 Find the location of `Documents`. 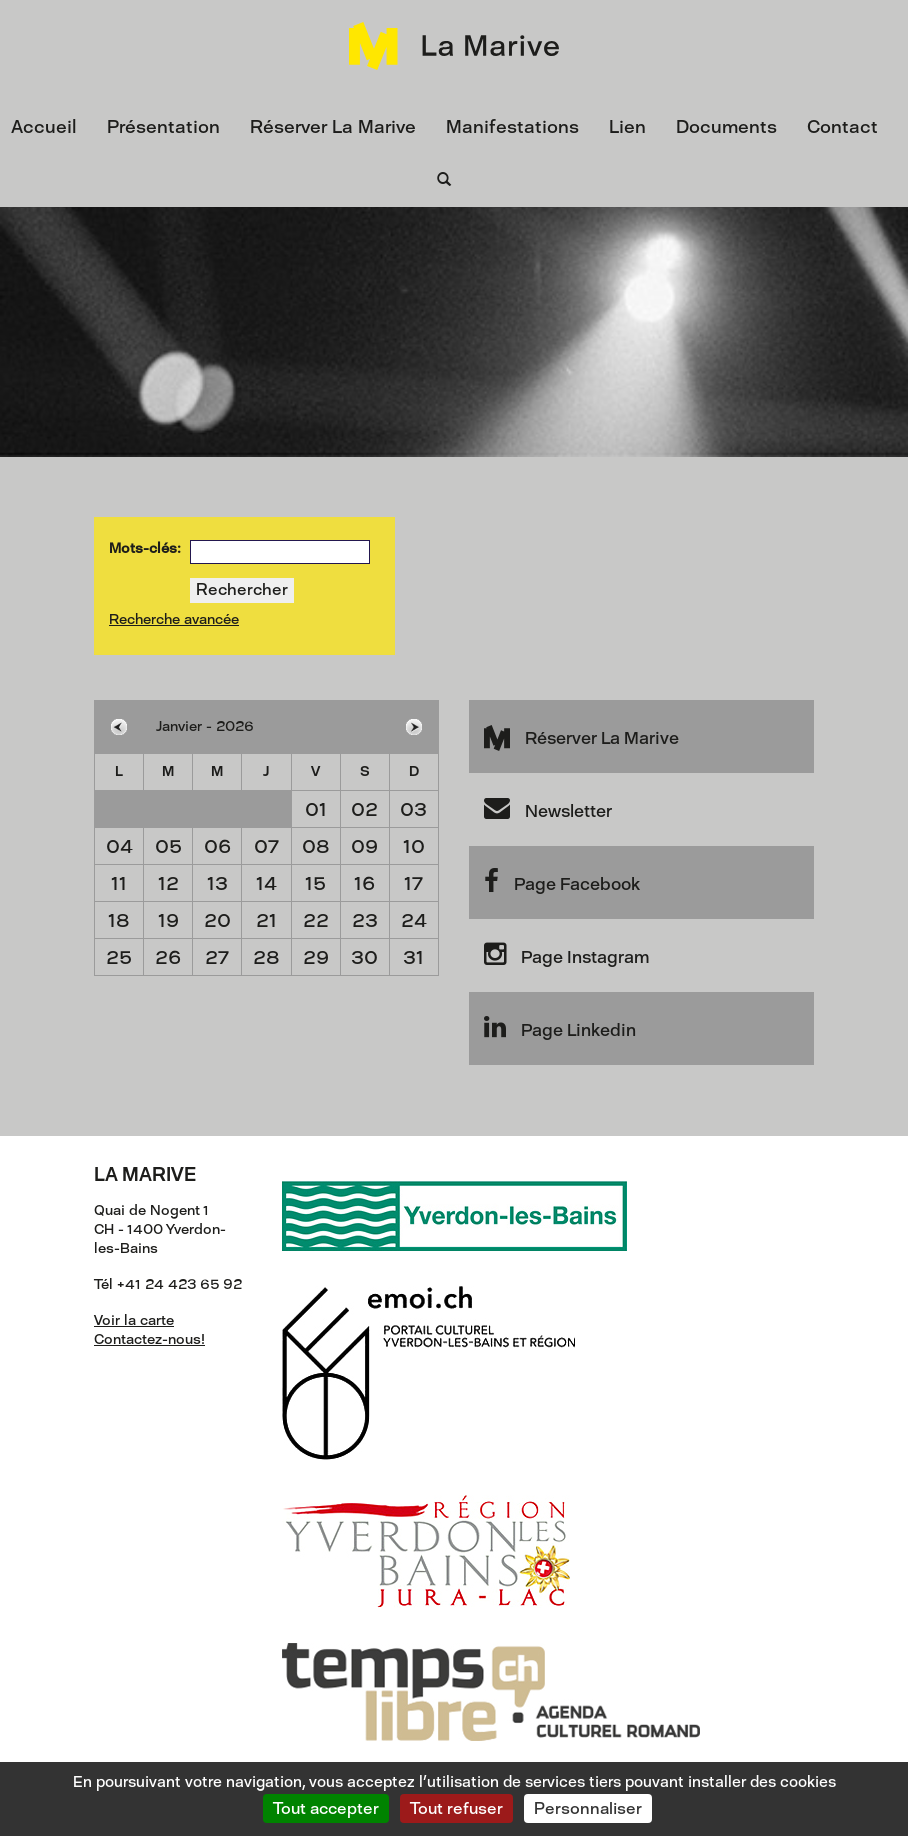

Documents is located at coordinates (726, 127).